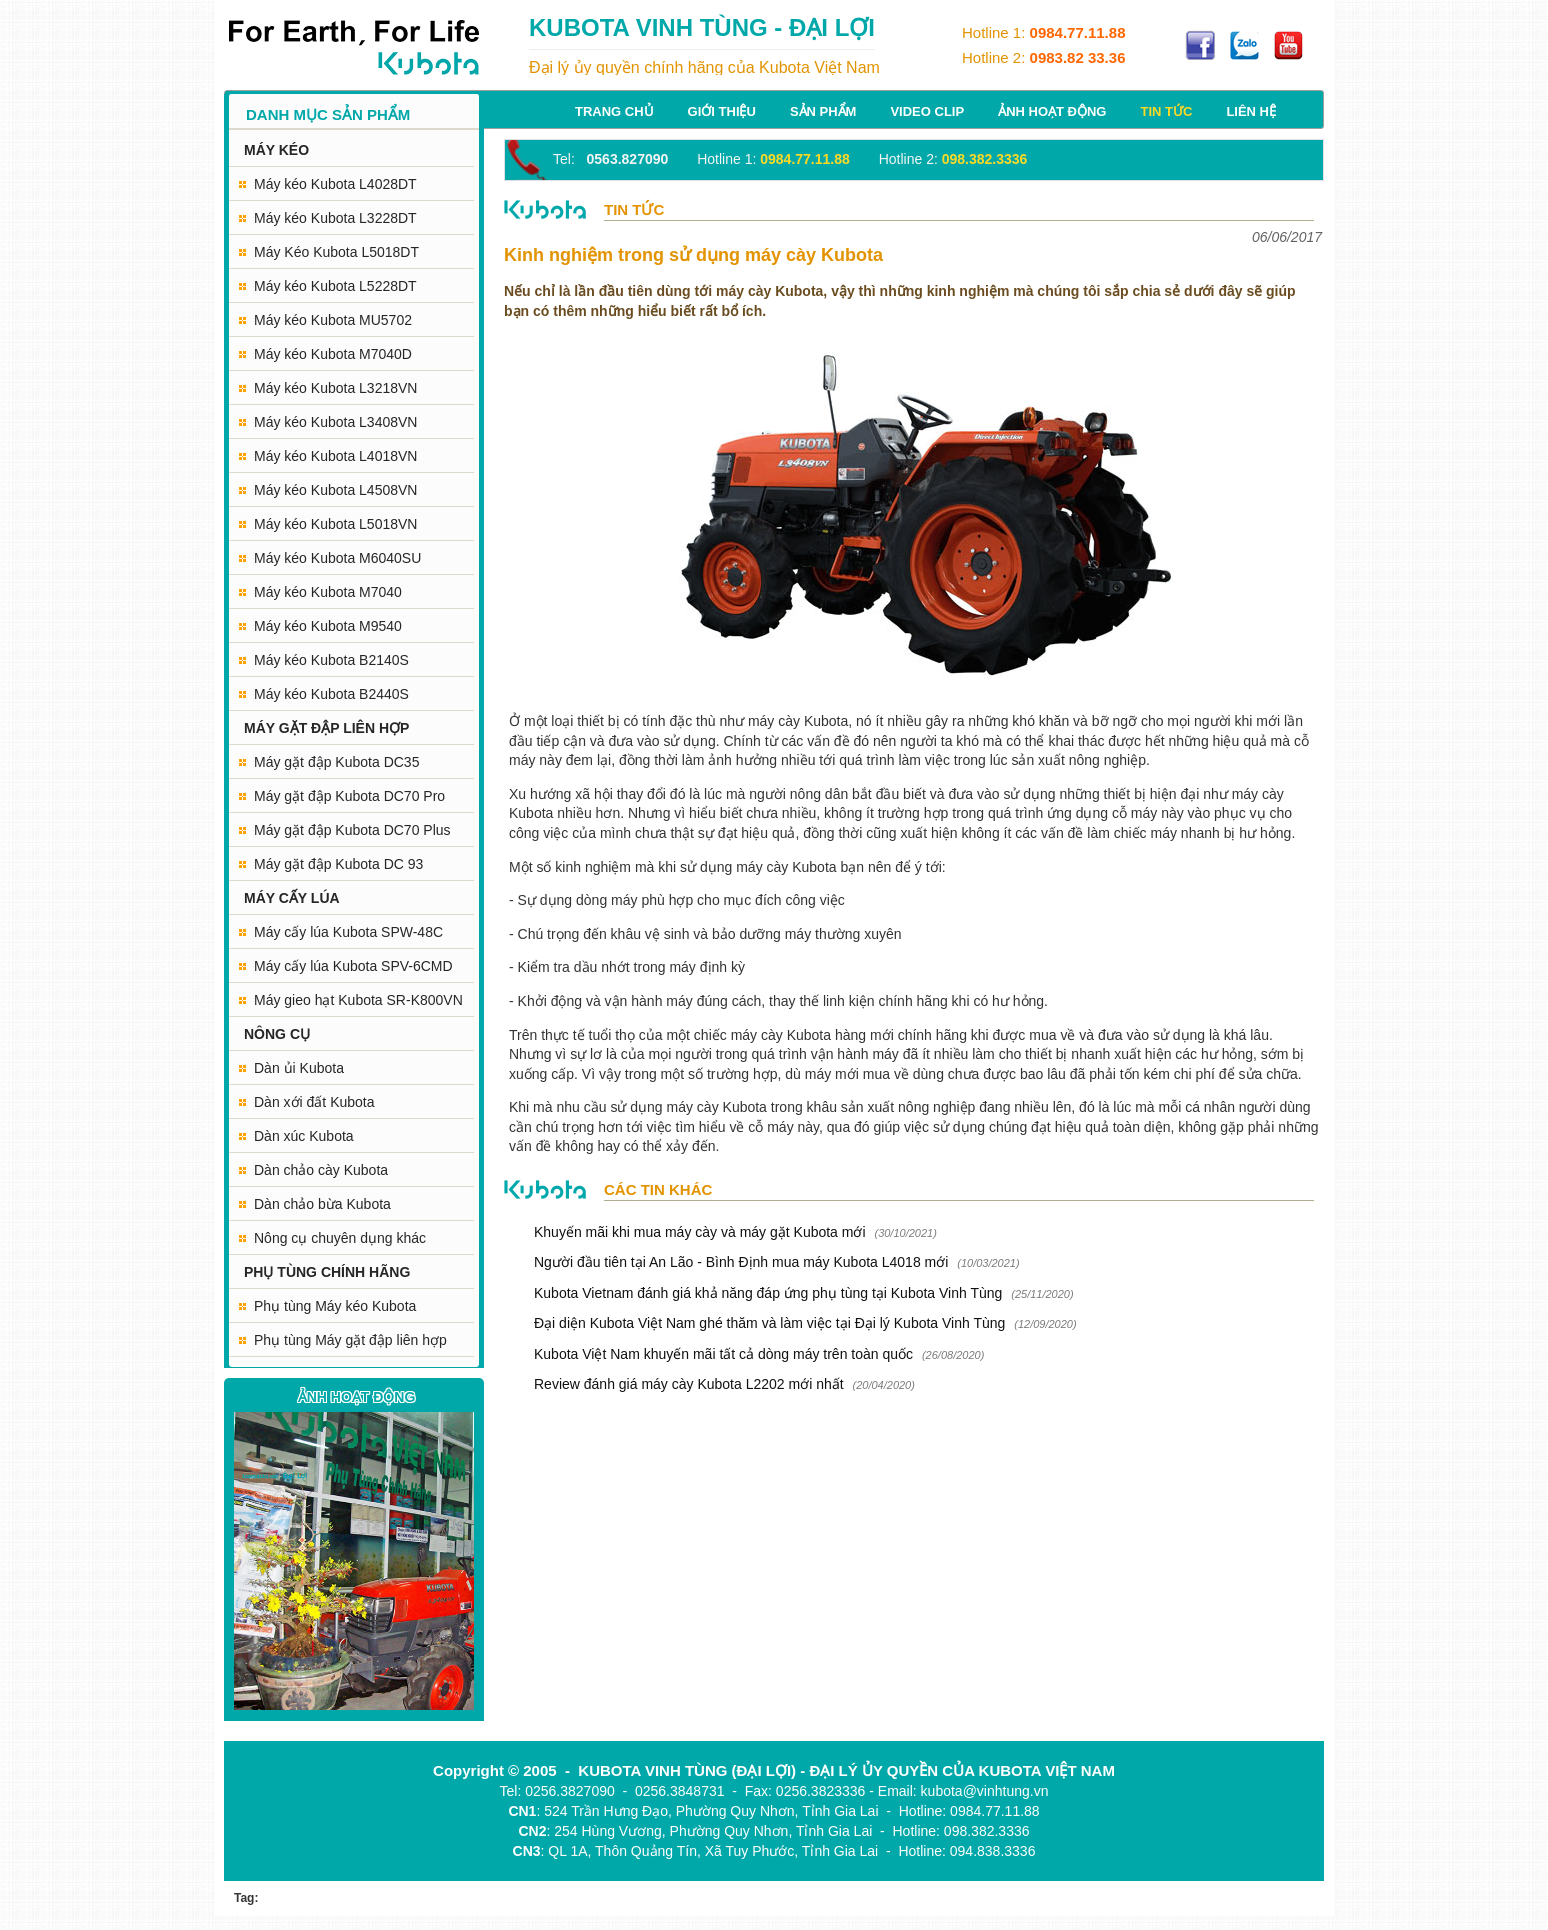 The width and height of the screenshot is (1548, 1930). Describe the element at coordinates (1166, 111) in the screenshot. I see `Tin tức` at that location.